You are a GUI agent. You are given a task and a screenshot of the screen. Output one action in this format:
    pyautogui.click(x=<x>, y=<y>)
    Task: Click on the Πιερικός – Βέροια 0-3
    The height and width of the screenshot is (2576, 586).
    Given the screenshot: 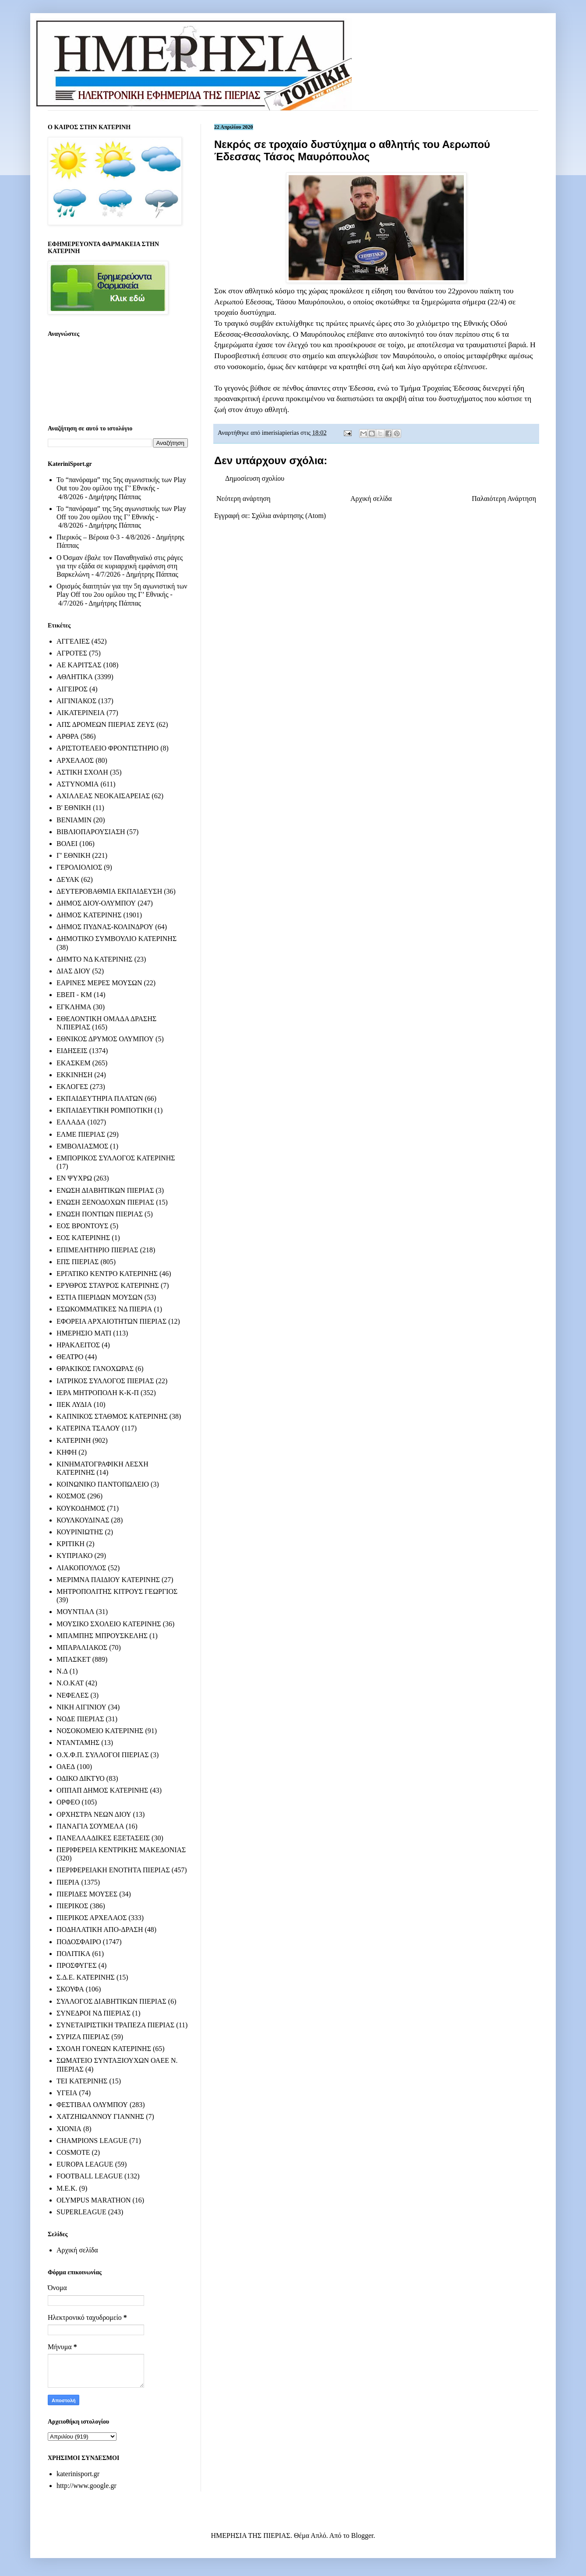 What is the action you would take?
    pyautogui.click(x=88, y=537)
    